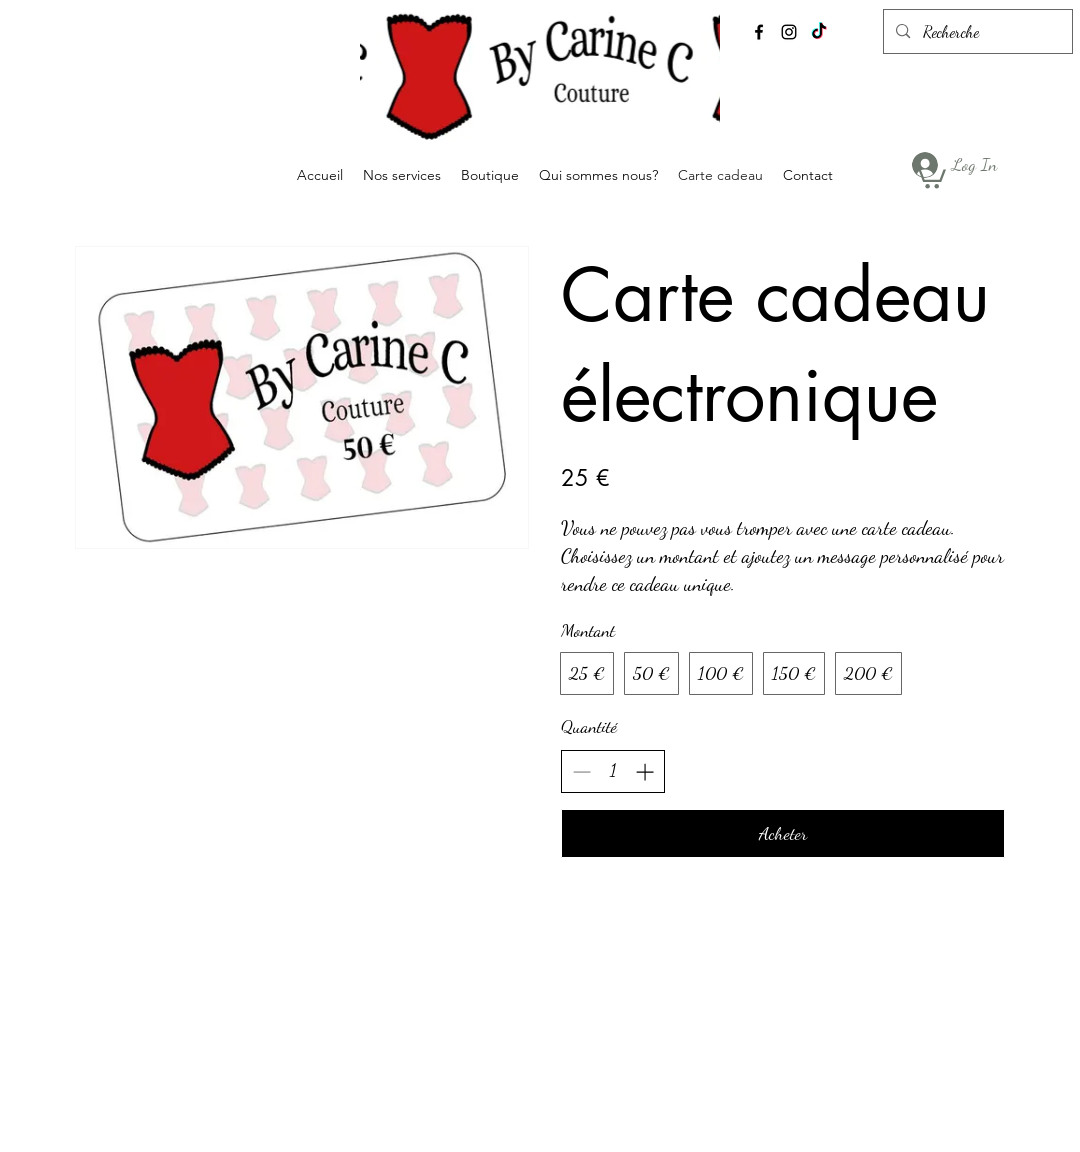 The width and height of the screenshot is (1080, 1152). Describe the element at coordinates (581, 771) in the screenshot. I see `[Decrease quantity]` at that location.